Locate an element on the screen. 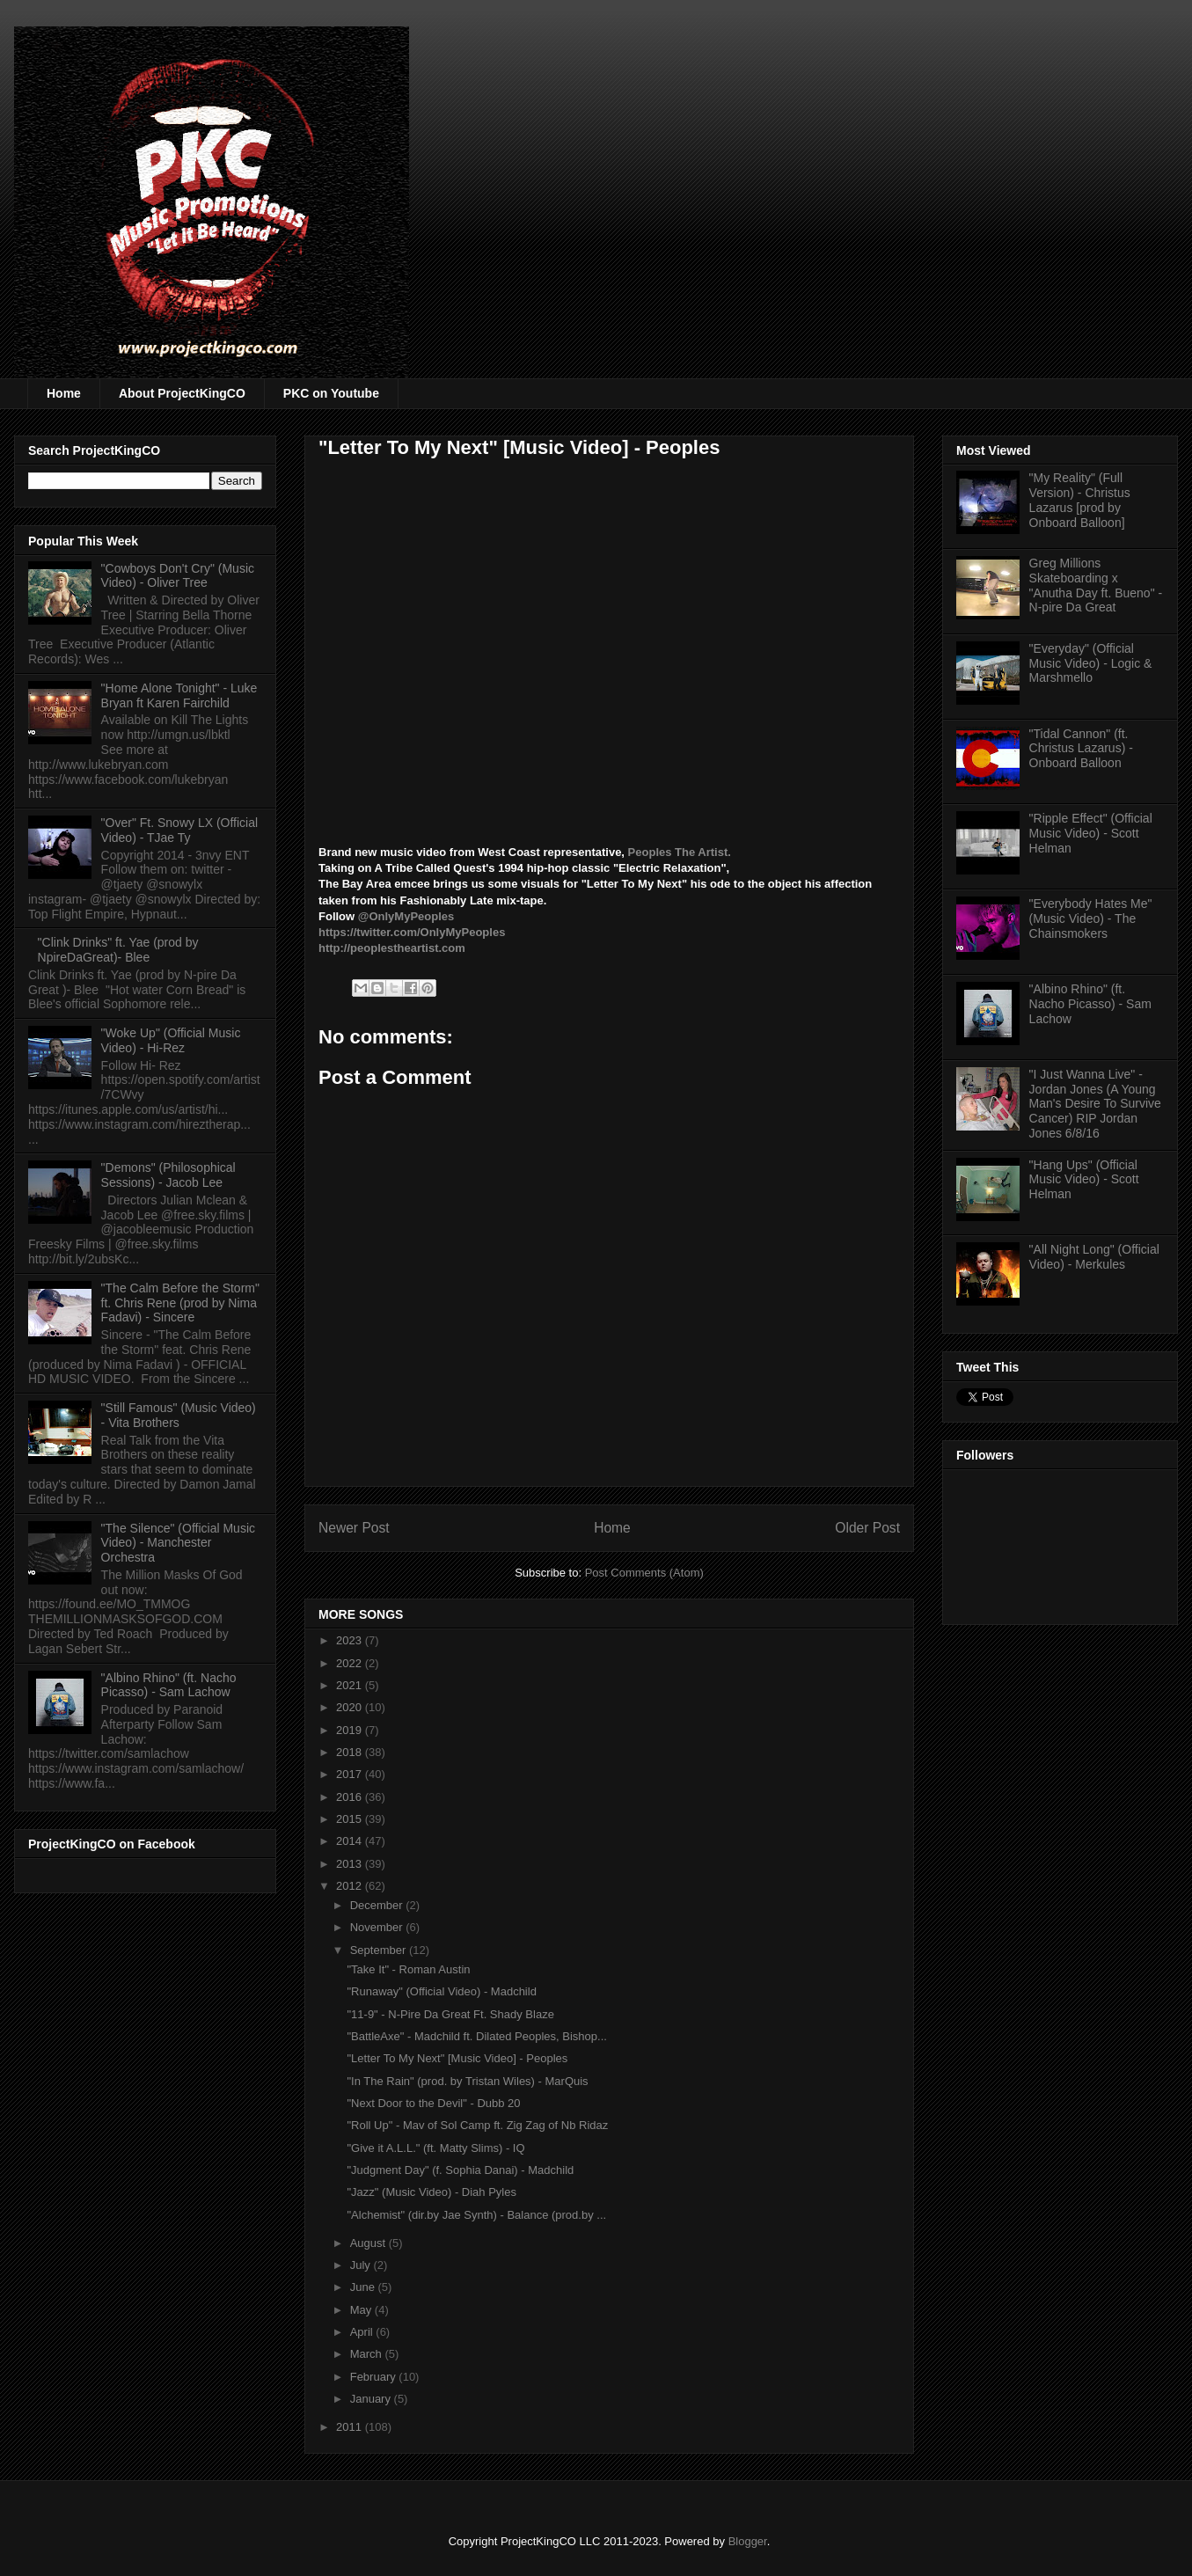 This screenshot has width=1192, height=2576. May is located at coordinates (362, 2309).